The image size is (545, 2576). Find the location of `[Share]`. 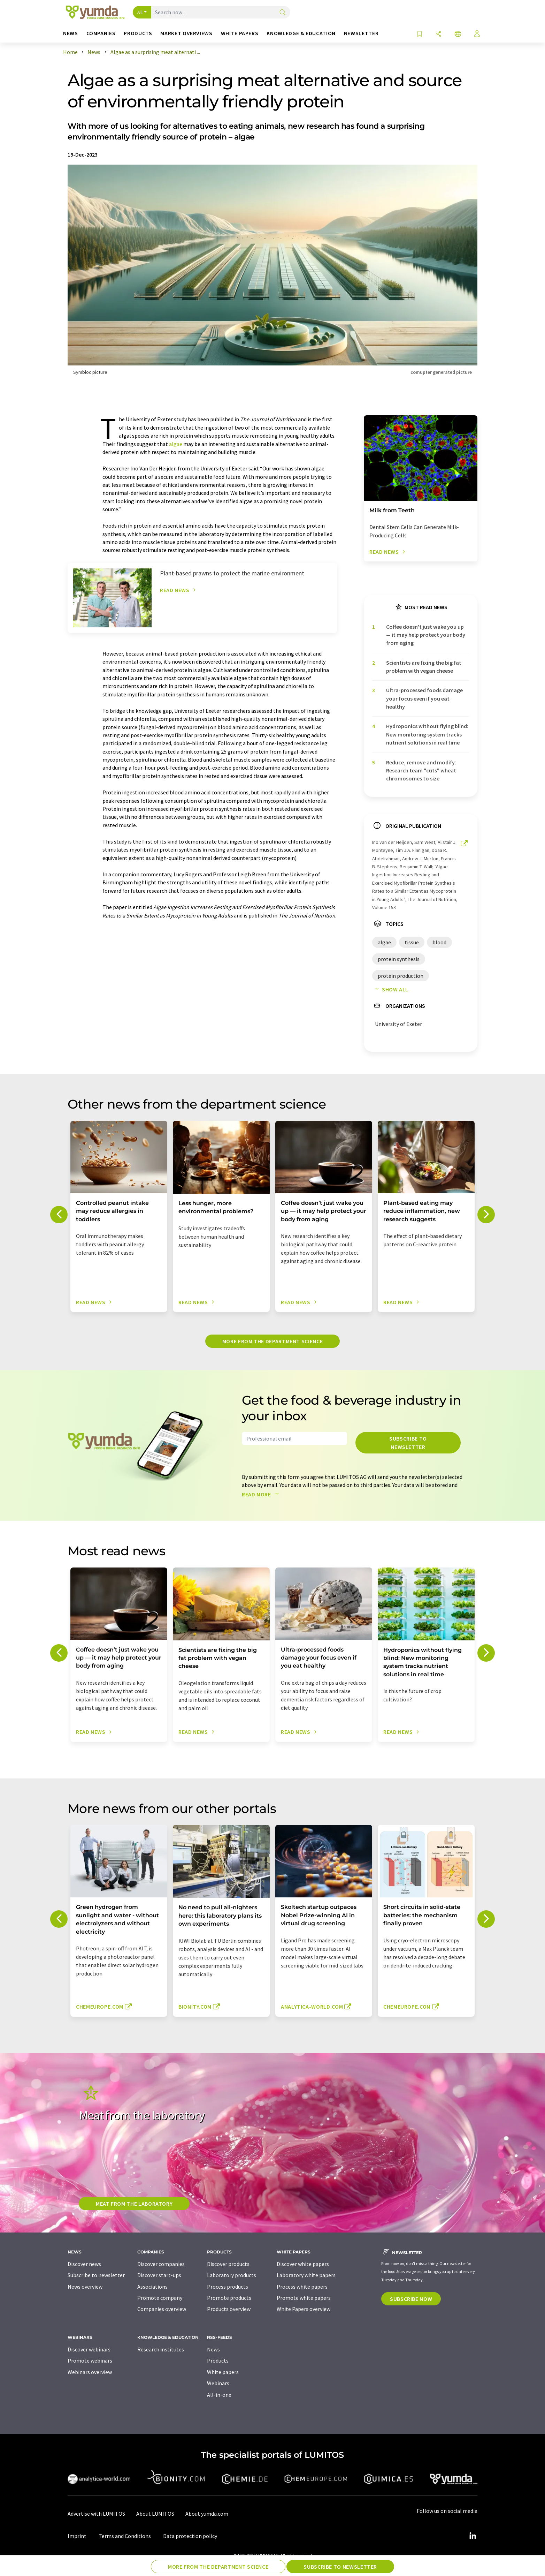

[Share] is located at coordinates (439, 34).